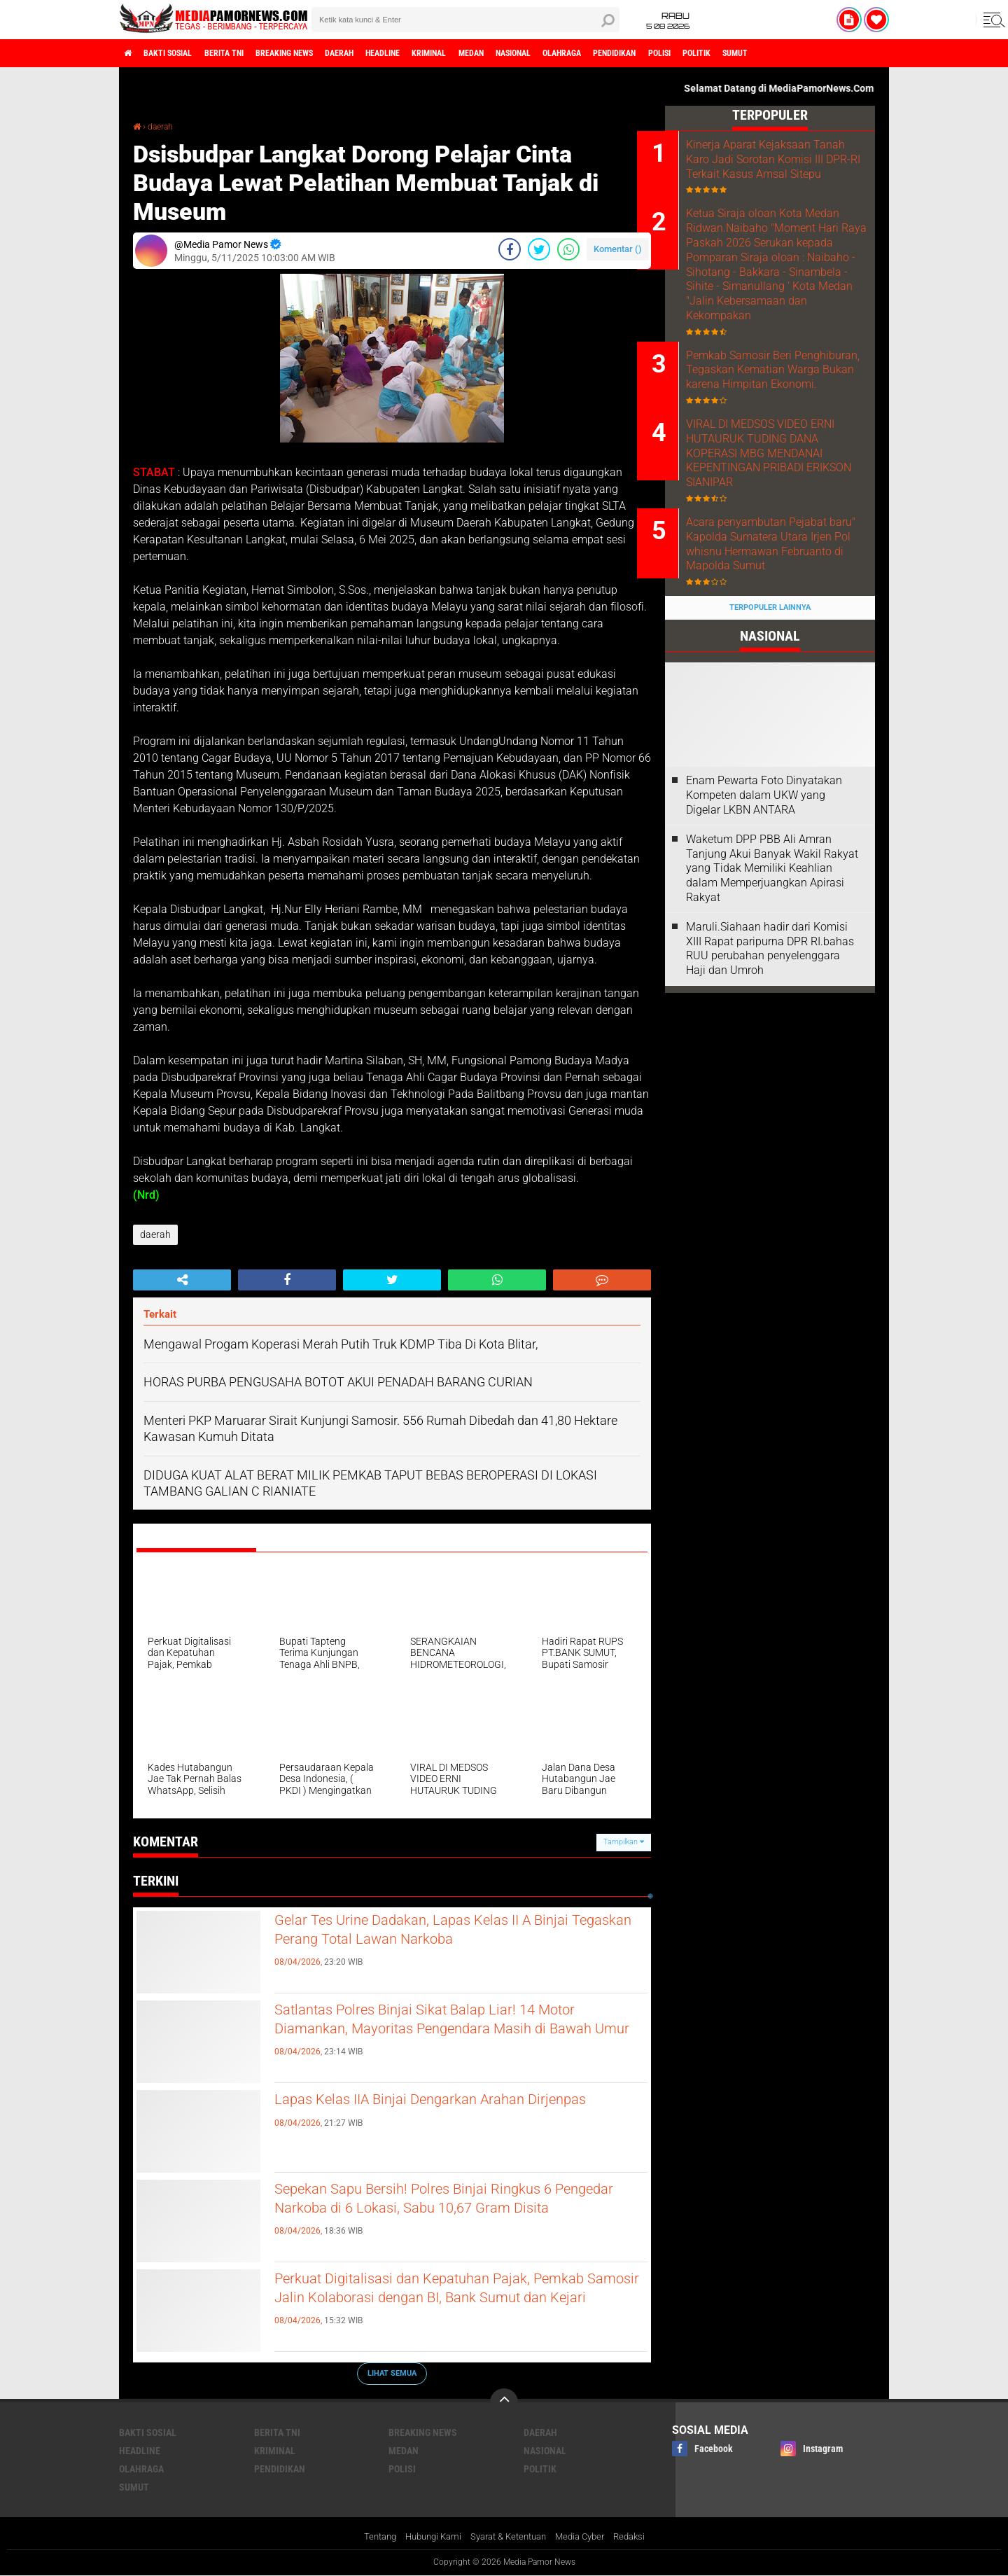  Describe the element at coordinates (663, 53) in the screenshot. I see `olahraga` at that location.